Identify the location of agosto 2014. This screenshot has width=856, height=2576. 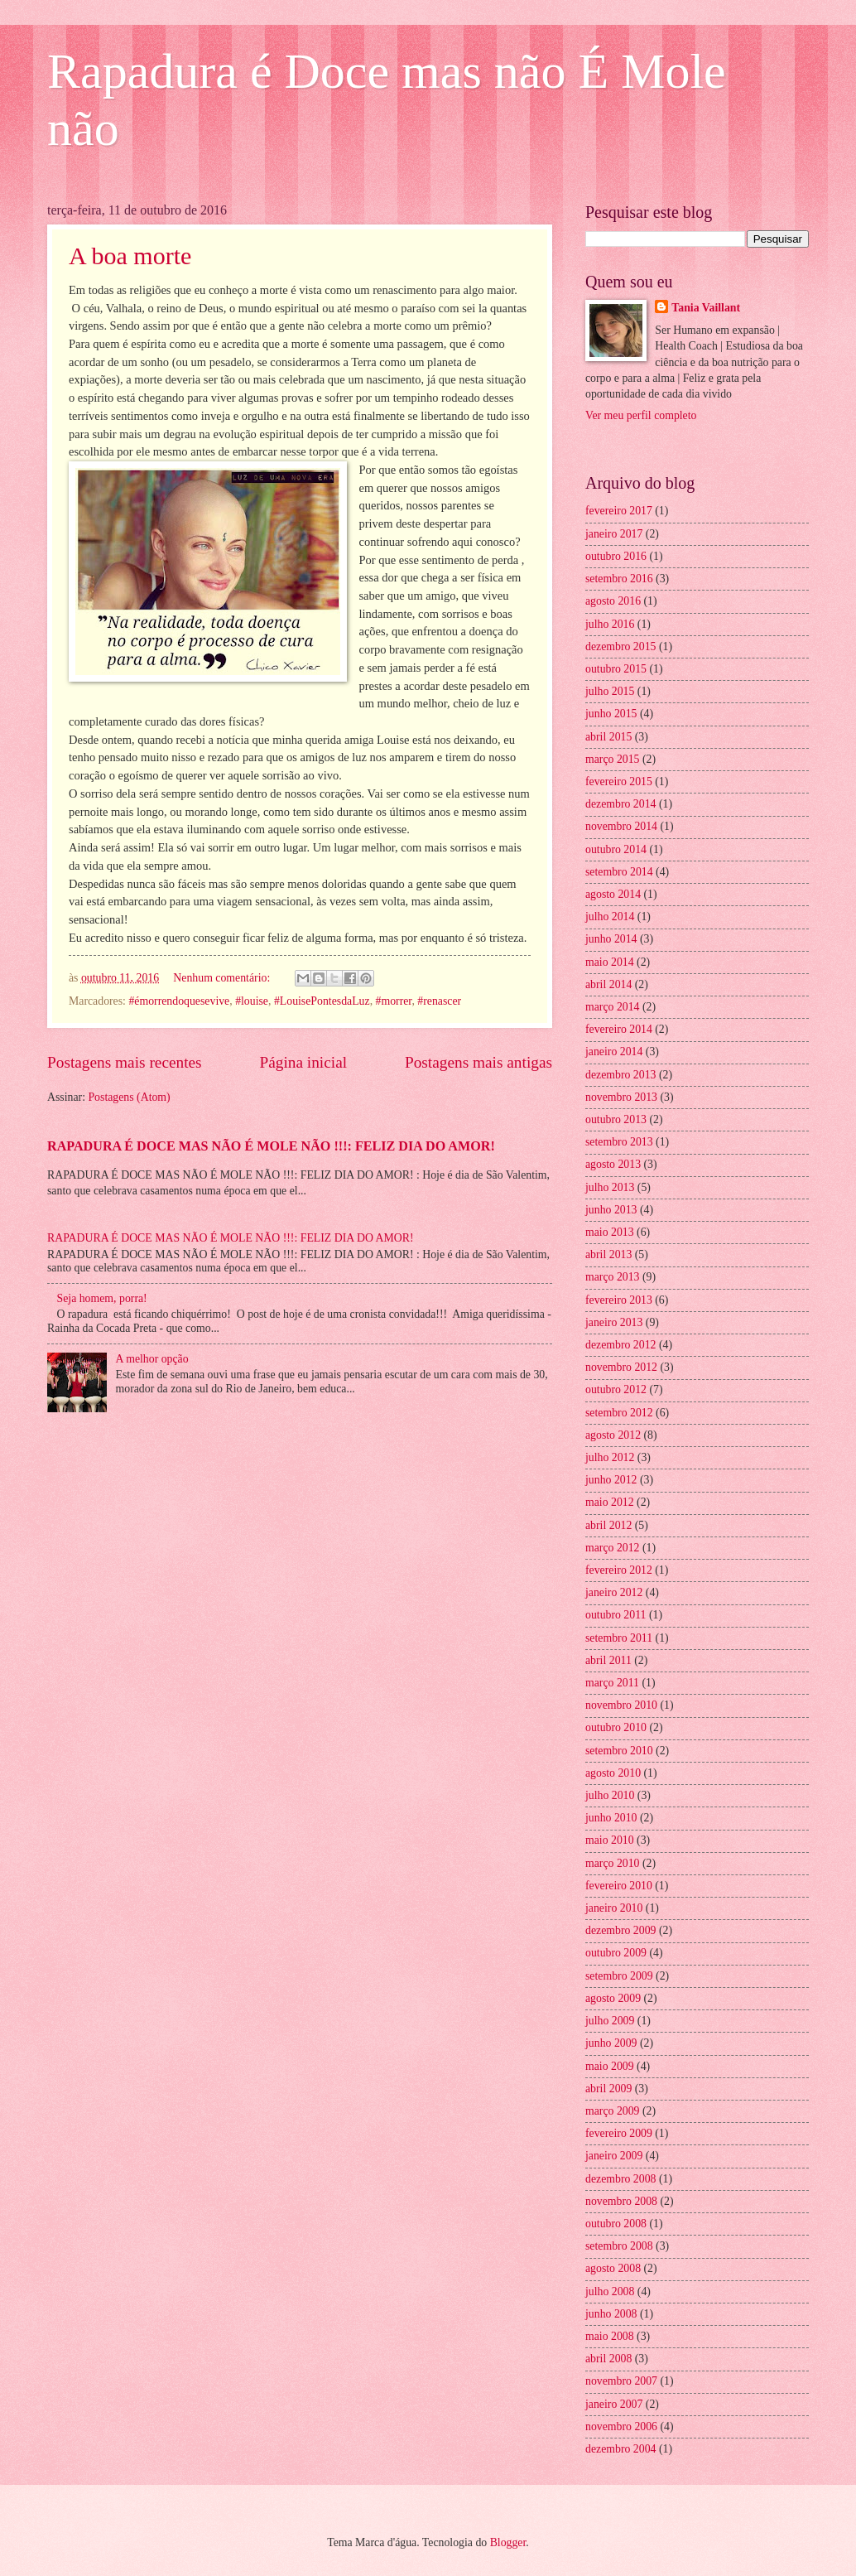
(613, 894).